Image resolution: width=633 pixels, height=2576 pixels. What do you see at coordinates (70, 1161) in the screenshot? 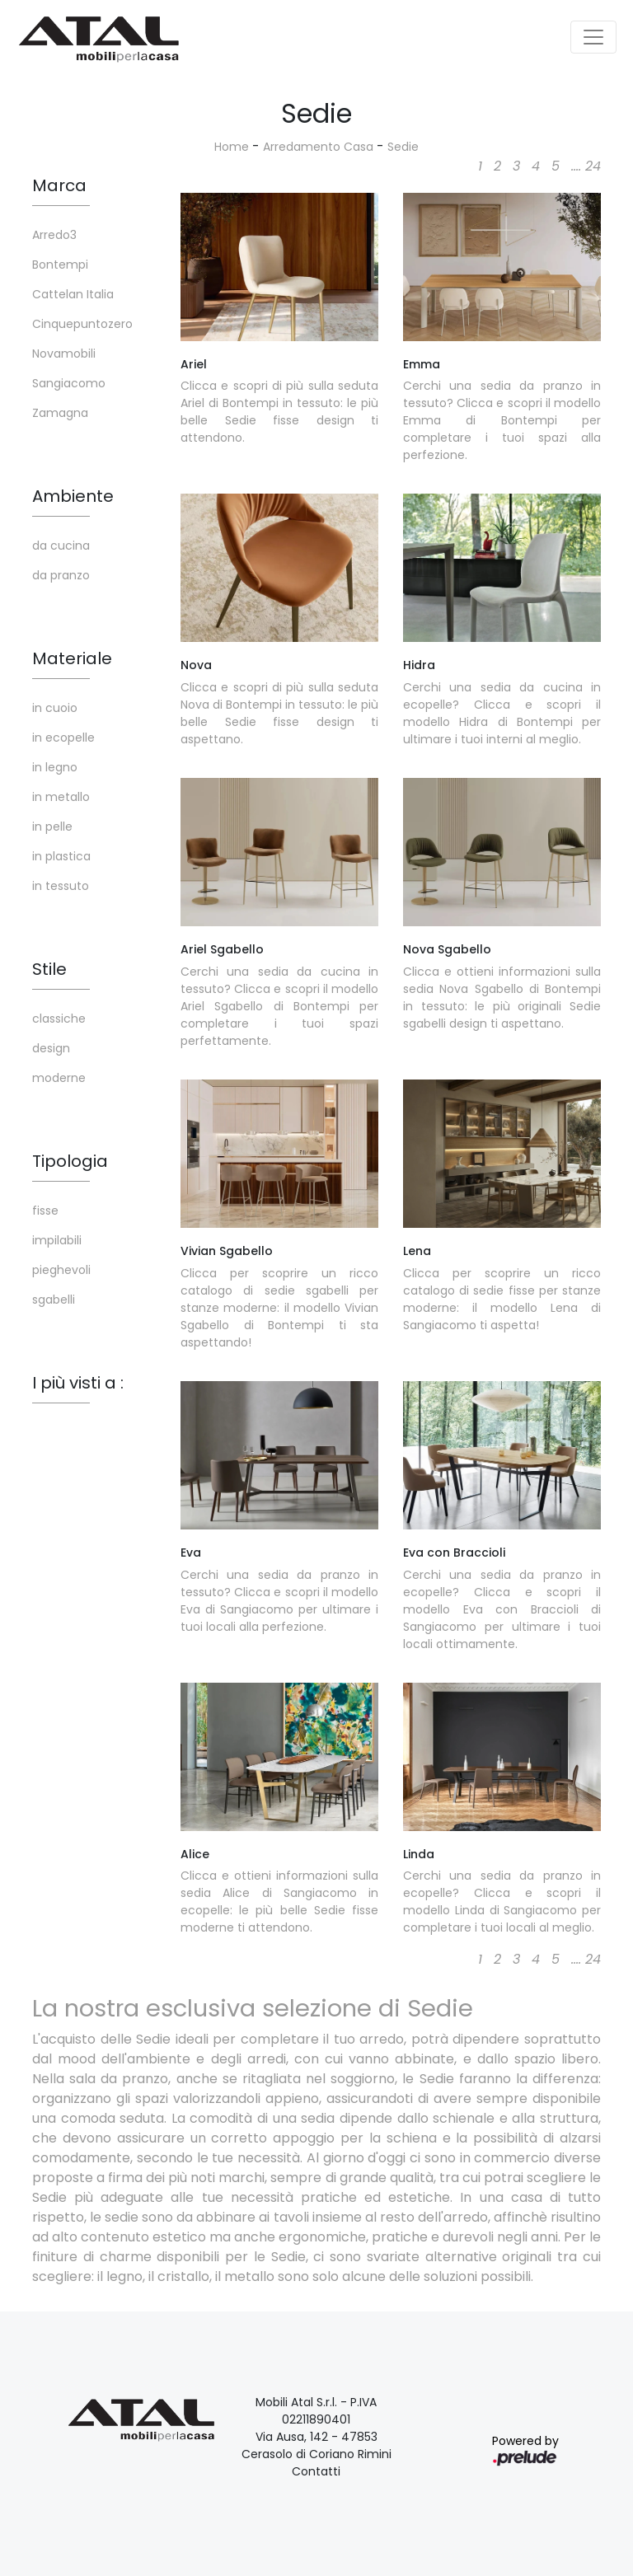
I see `Tipologia [button]` at bounding box center [70, 1161].